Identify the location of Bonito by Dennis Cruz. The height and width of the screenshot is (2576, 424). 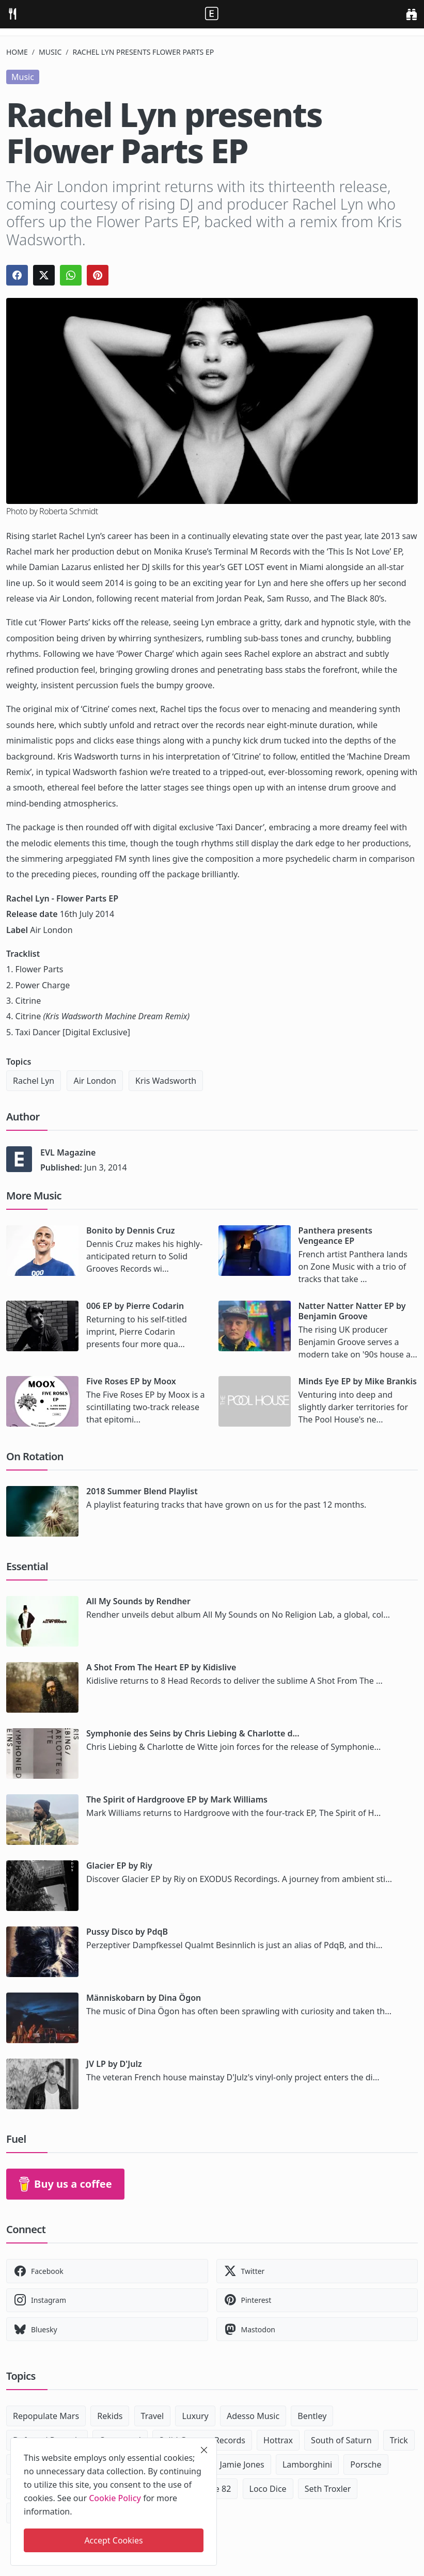
(130, 1230).